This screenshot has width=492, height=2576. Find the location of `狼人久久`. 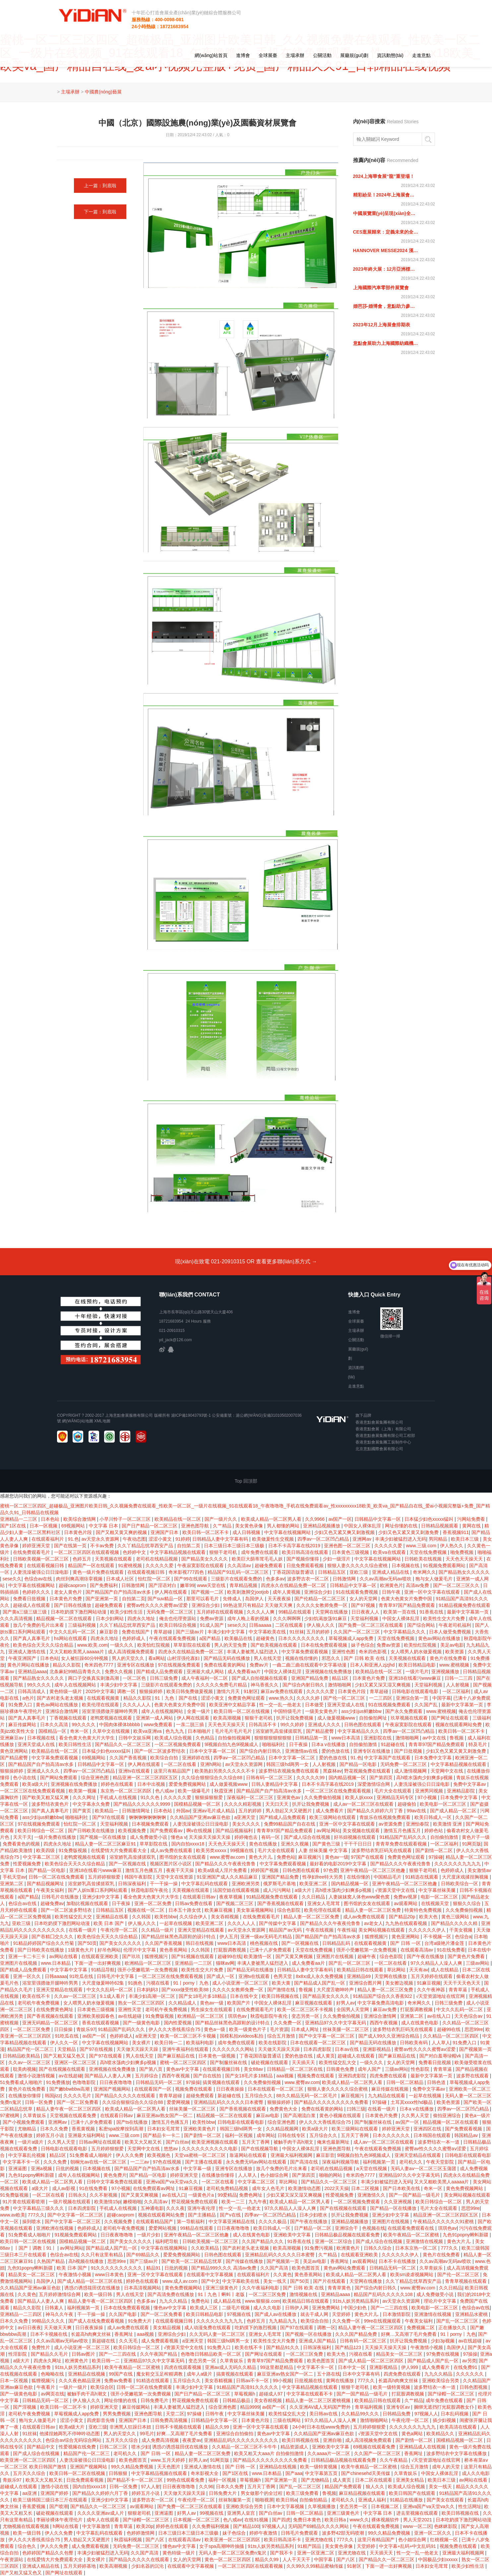

狼人久久 is located at coordinates (376, 2486).